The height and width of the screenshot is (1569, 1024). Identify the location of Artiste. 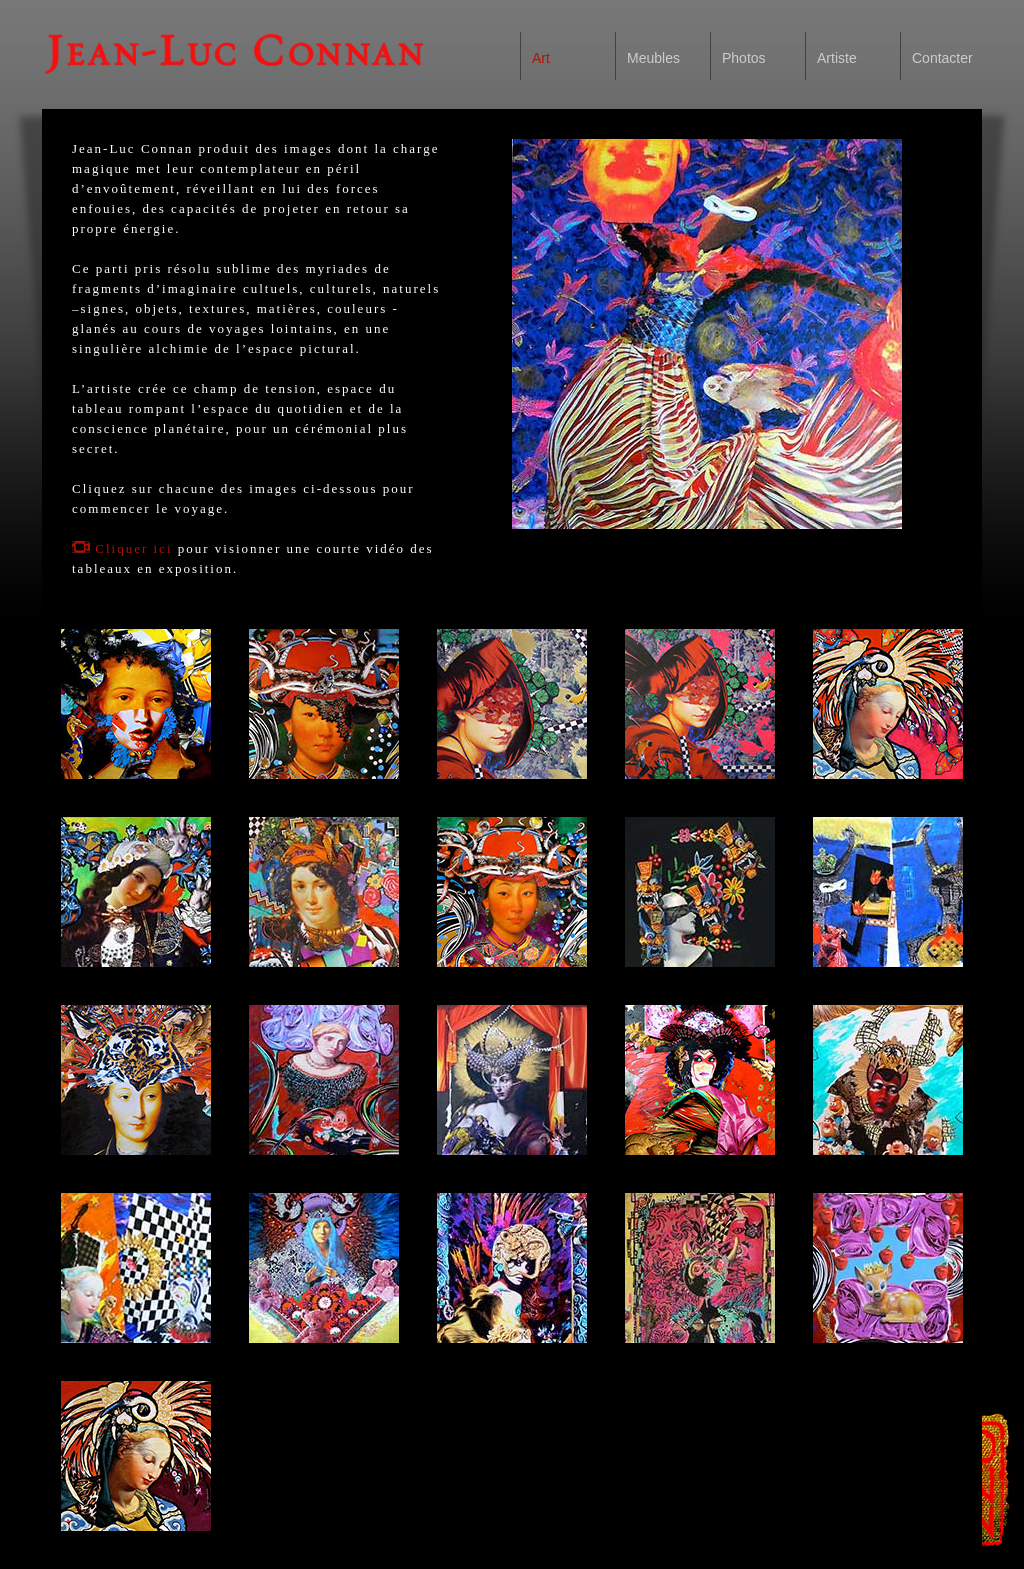
(837, 58).